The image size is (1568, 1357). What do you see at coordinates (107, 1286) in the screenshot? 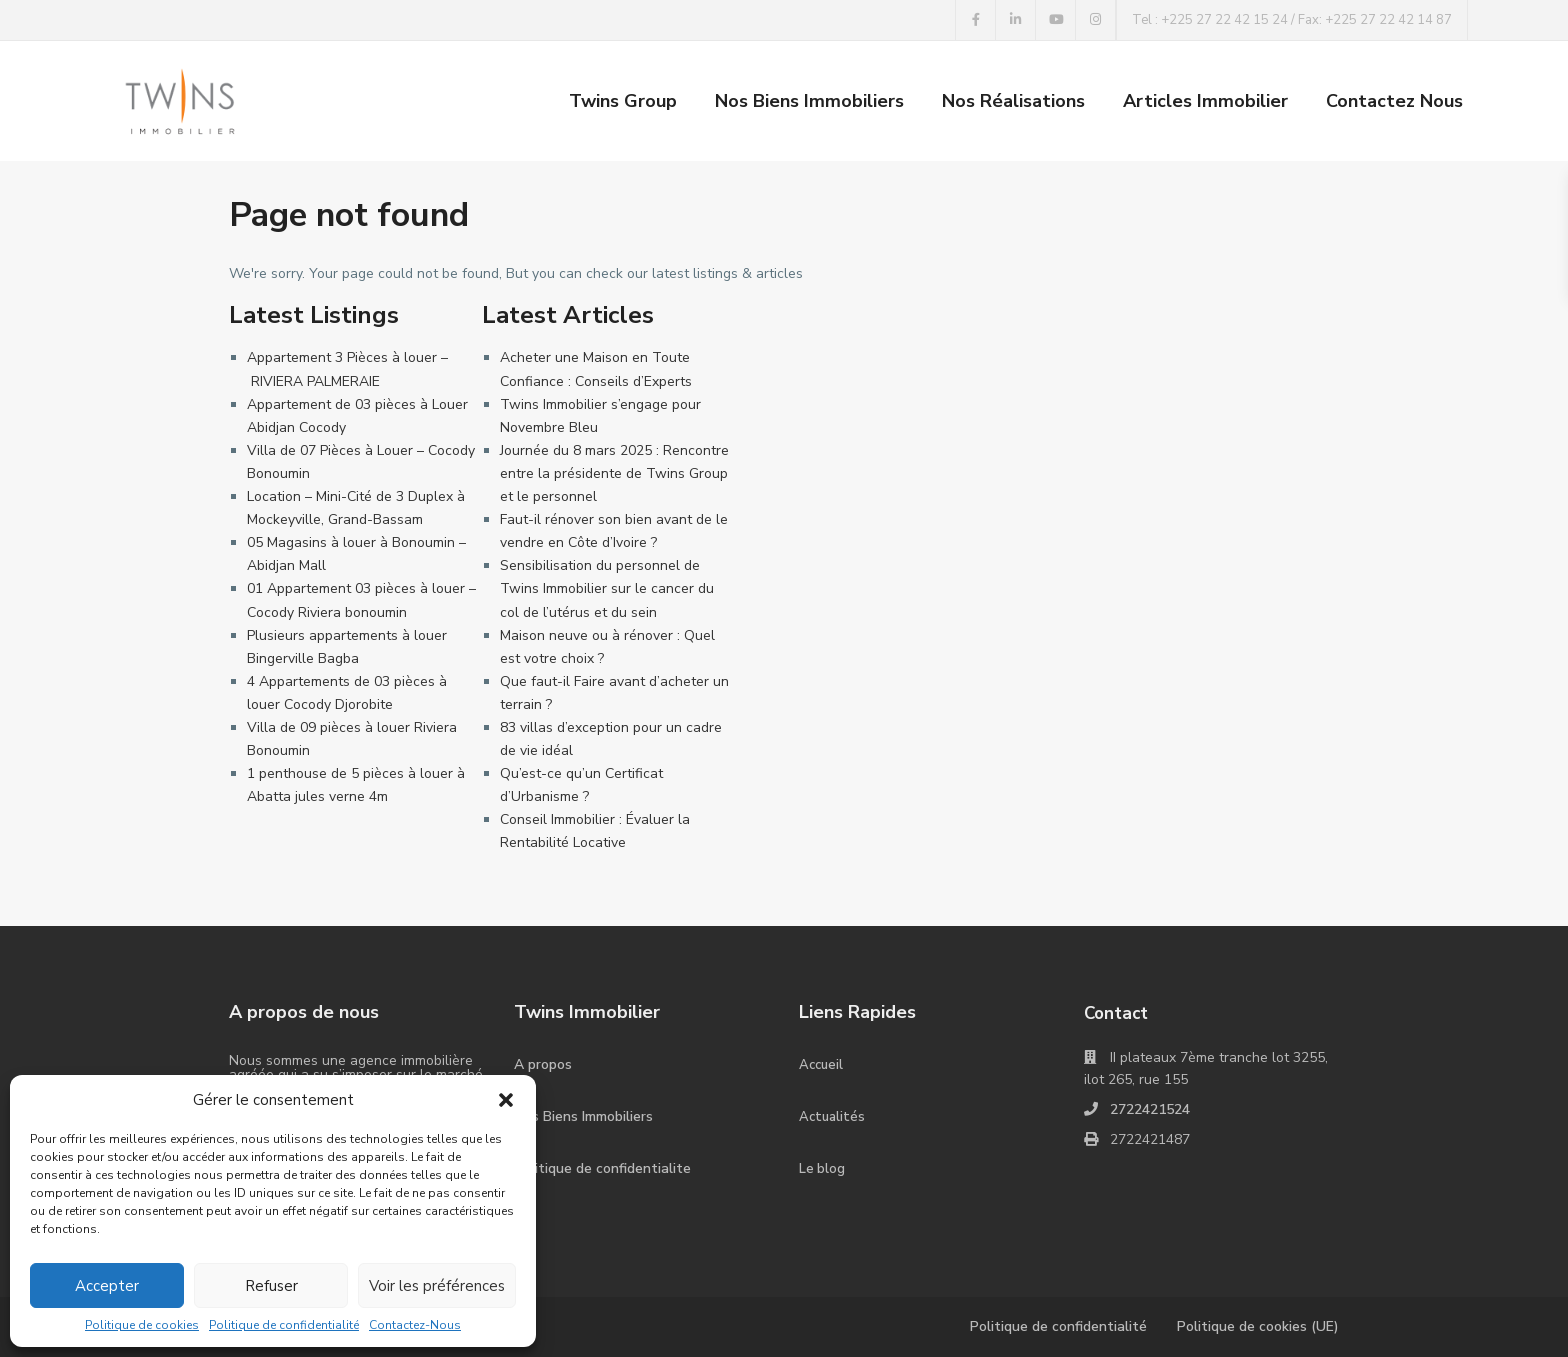
I see `Accepter` at bounding box center [107, 1286].